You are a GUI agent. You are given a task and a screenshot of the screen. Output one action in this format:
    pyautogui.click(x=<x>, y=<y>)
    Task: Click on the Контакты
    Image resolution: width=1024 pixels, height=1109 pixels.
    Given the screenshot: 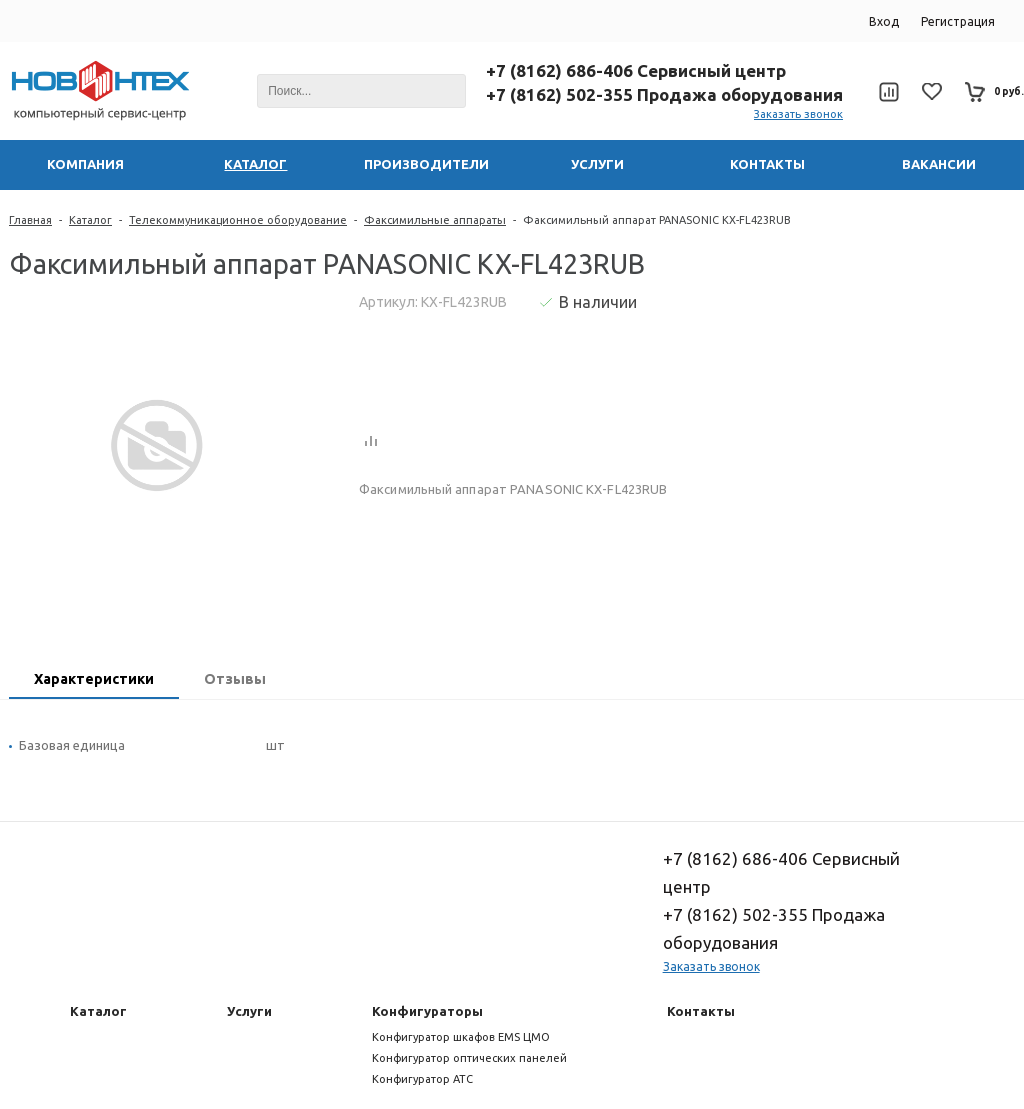 What is the action you would take?
    pyautogui.click(x=701, y=1011)
    